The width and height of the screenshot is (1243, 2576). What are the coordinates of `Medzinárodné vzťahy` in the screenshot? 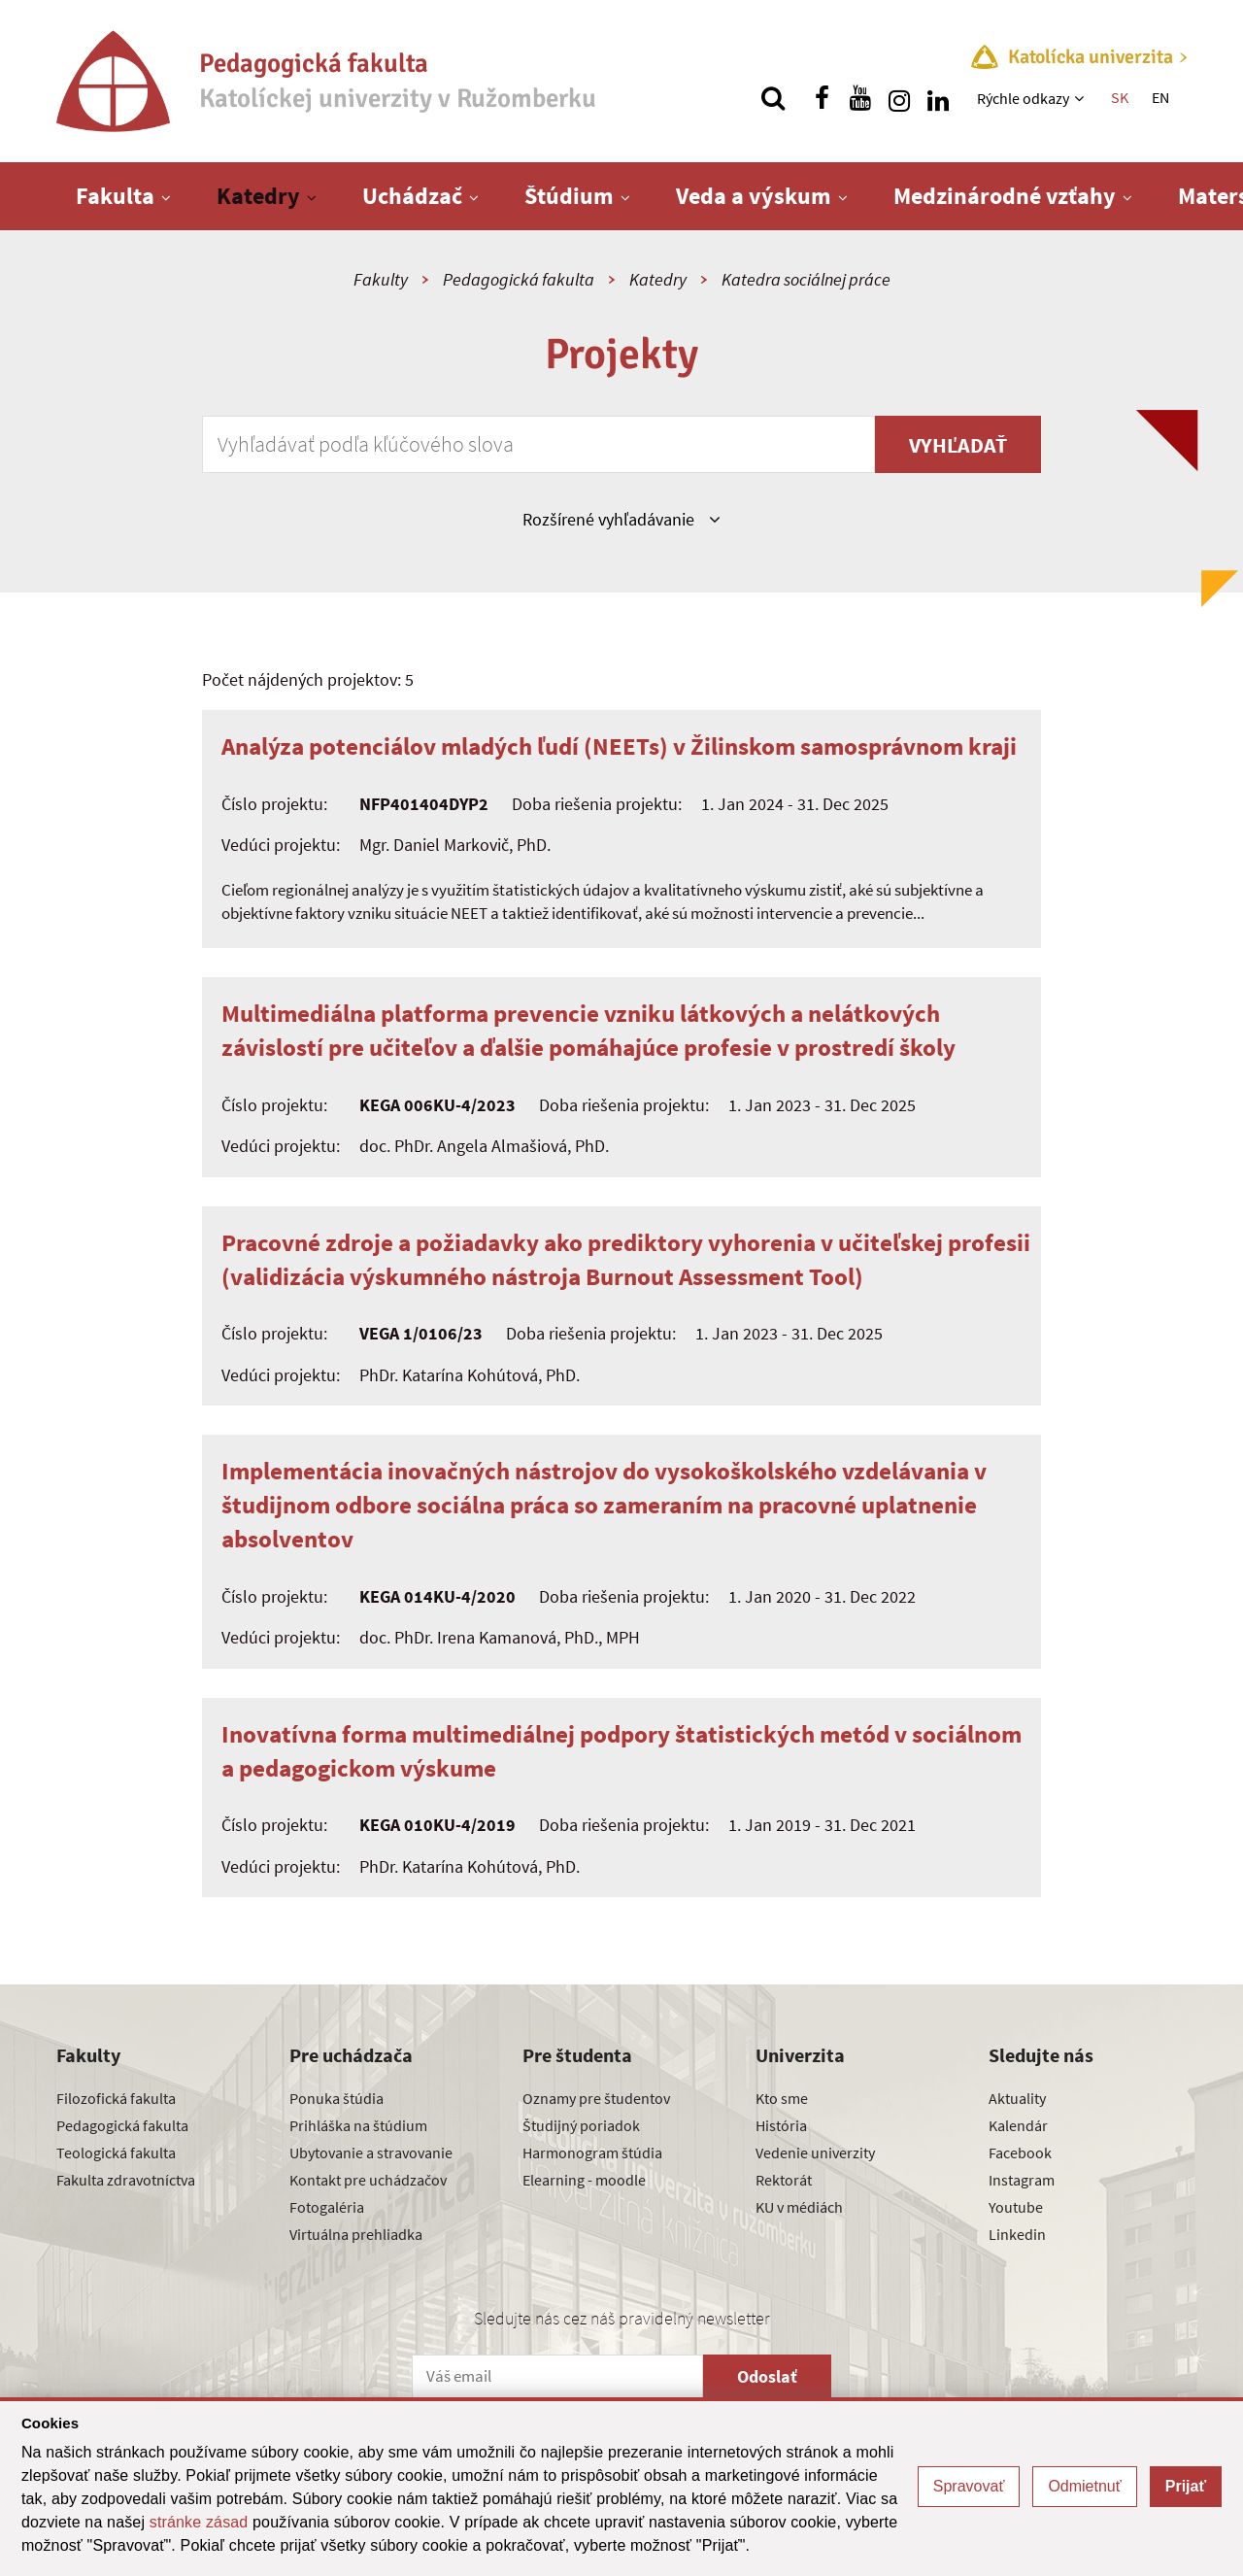 It's located at (1004, 196).